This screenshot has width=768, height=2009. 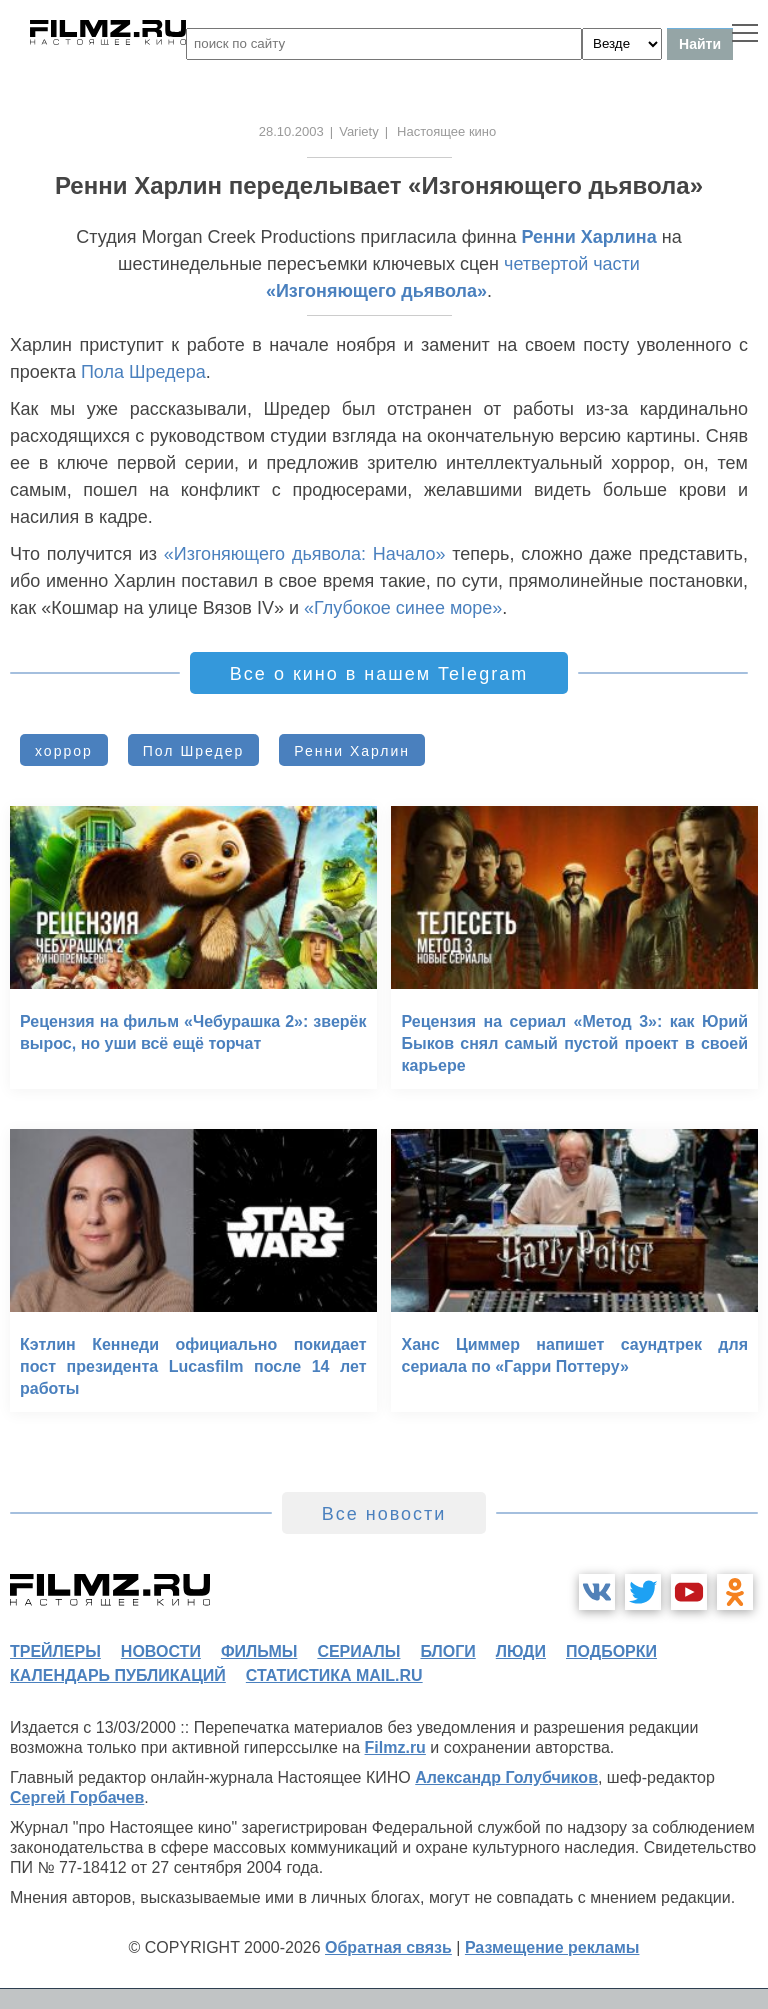 I want to click on Обратная связь, so click(x=388, y=1947).